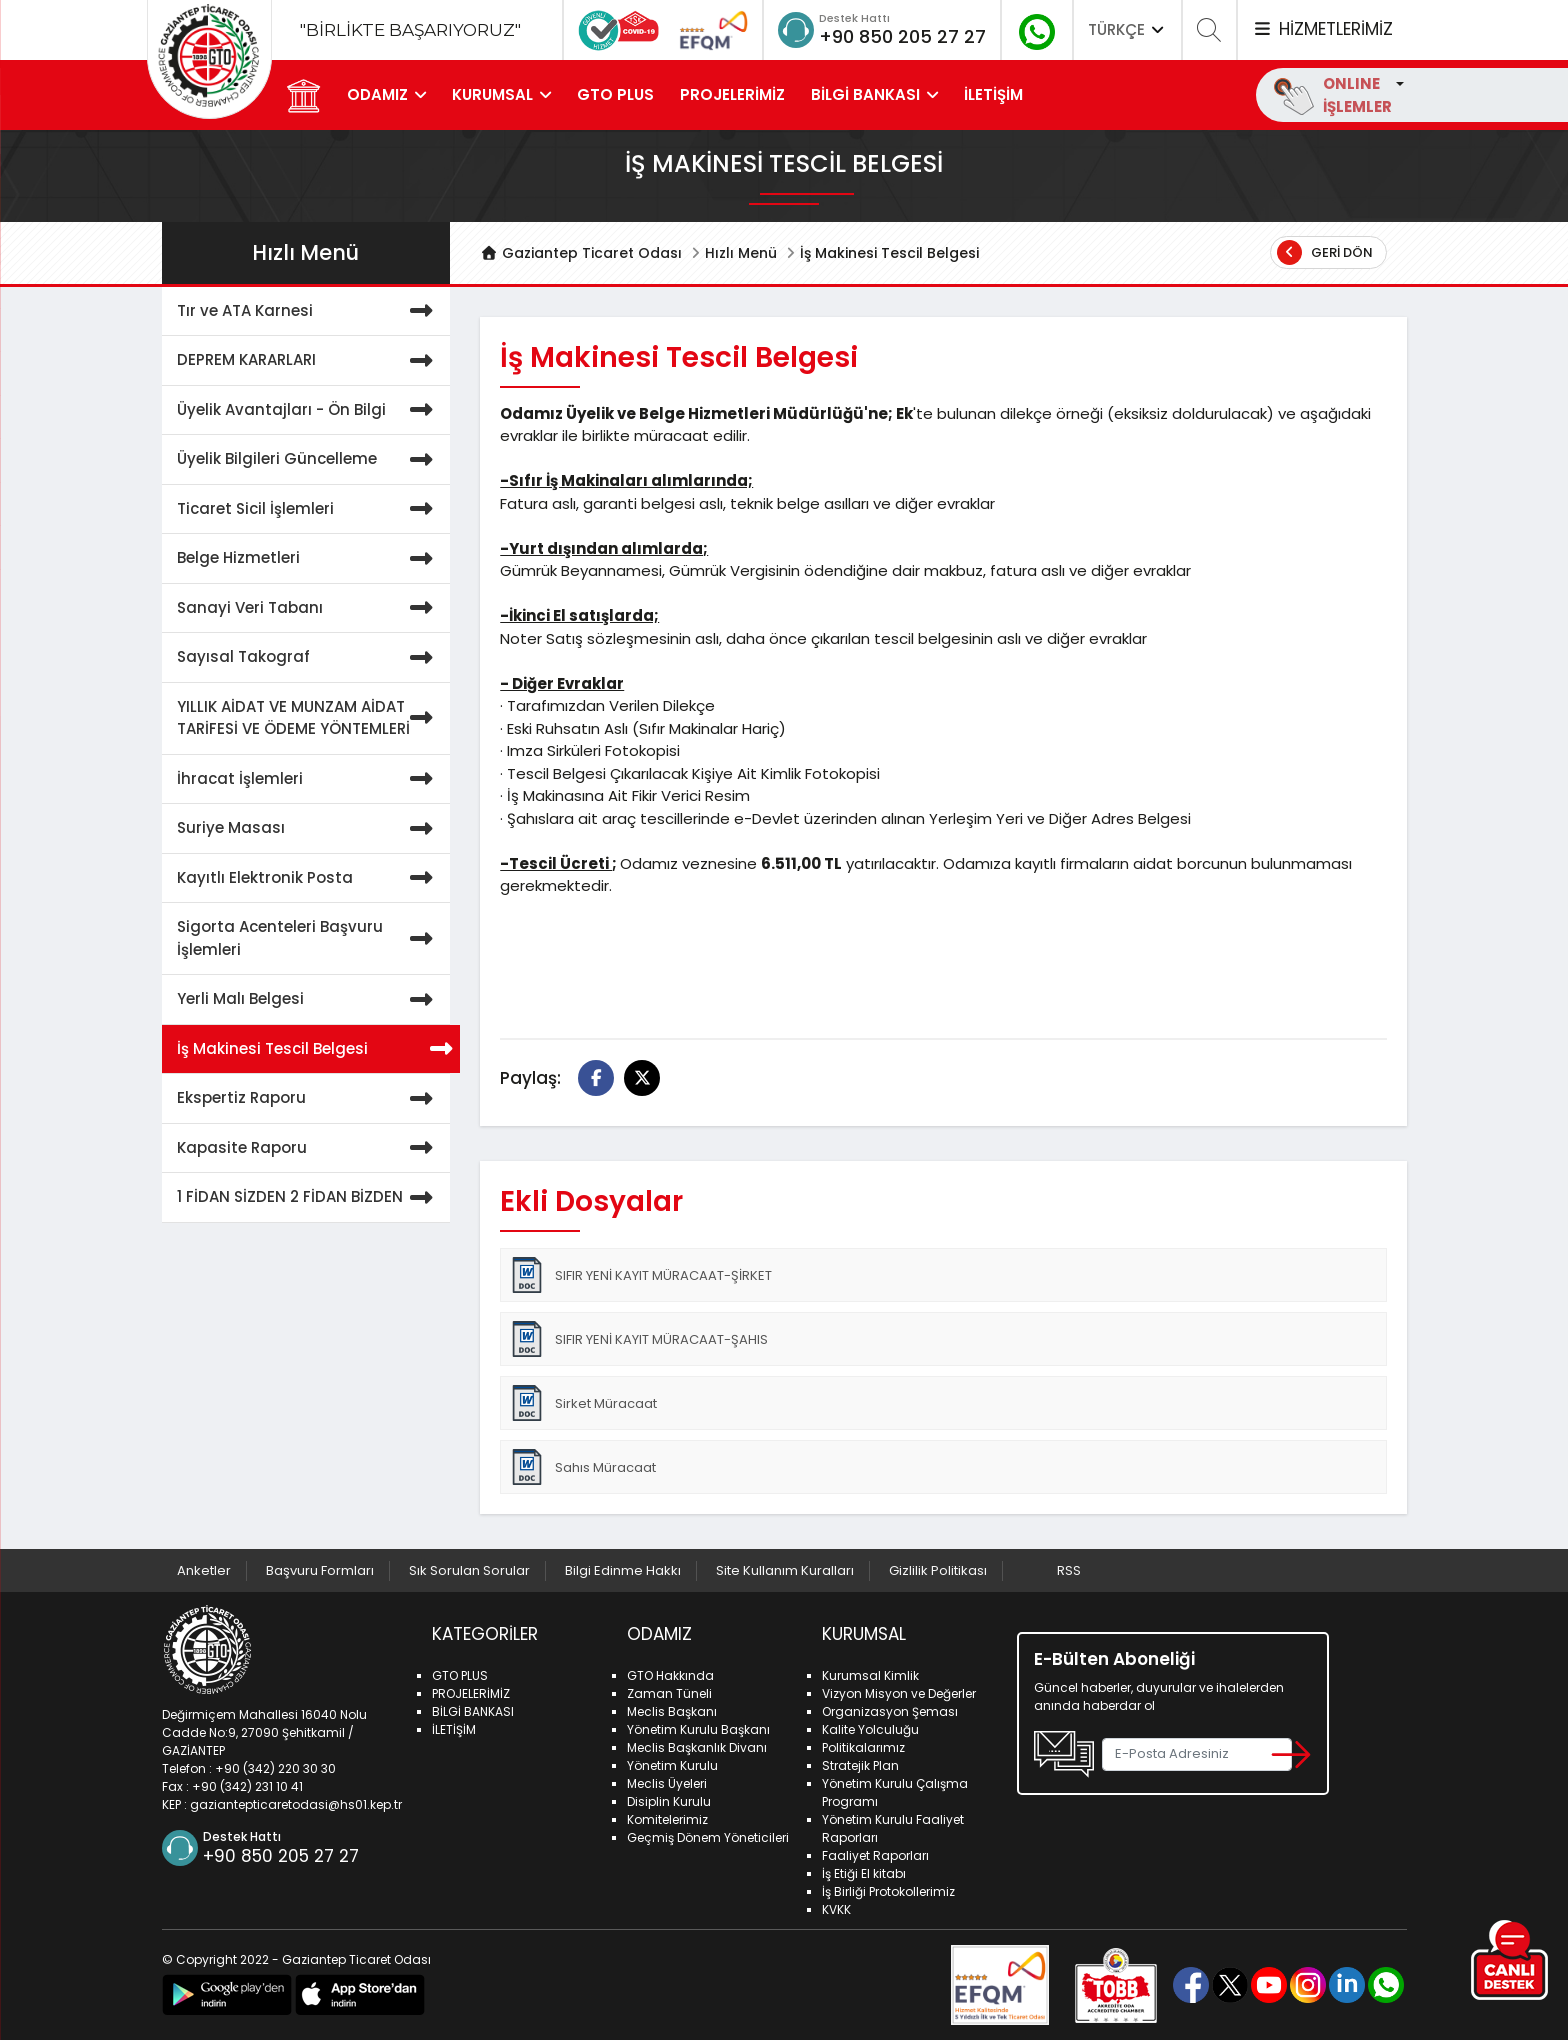  I want to click on Geri Dön, so click(1325, 252).